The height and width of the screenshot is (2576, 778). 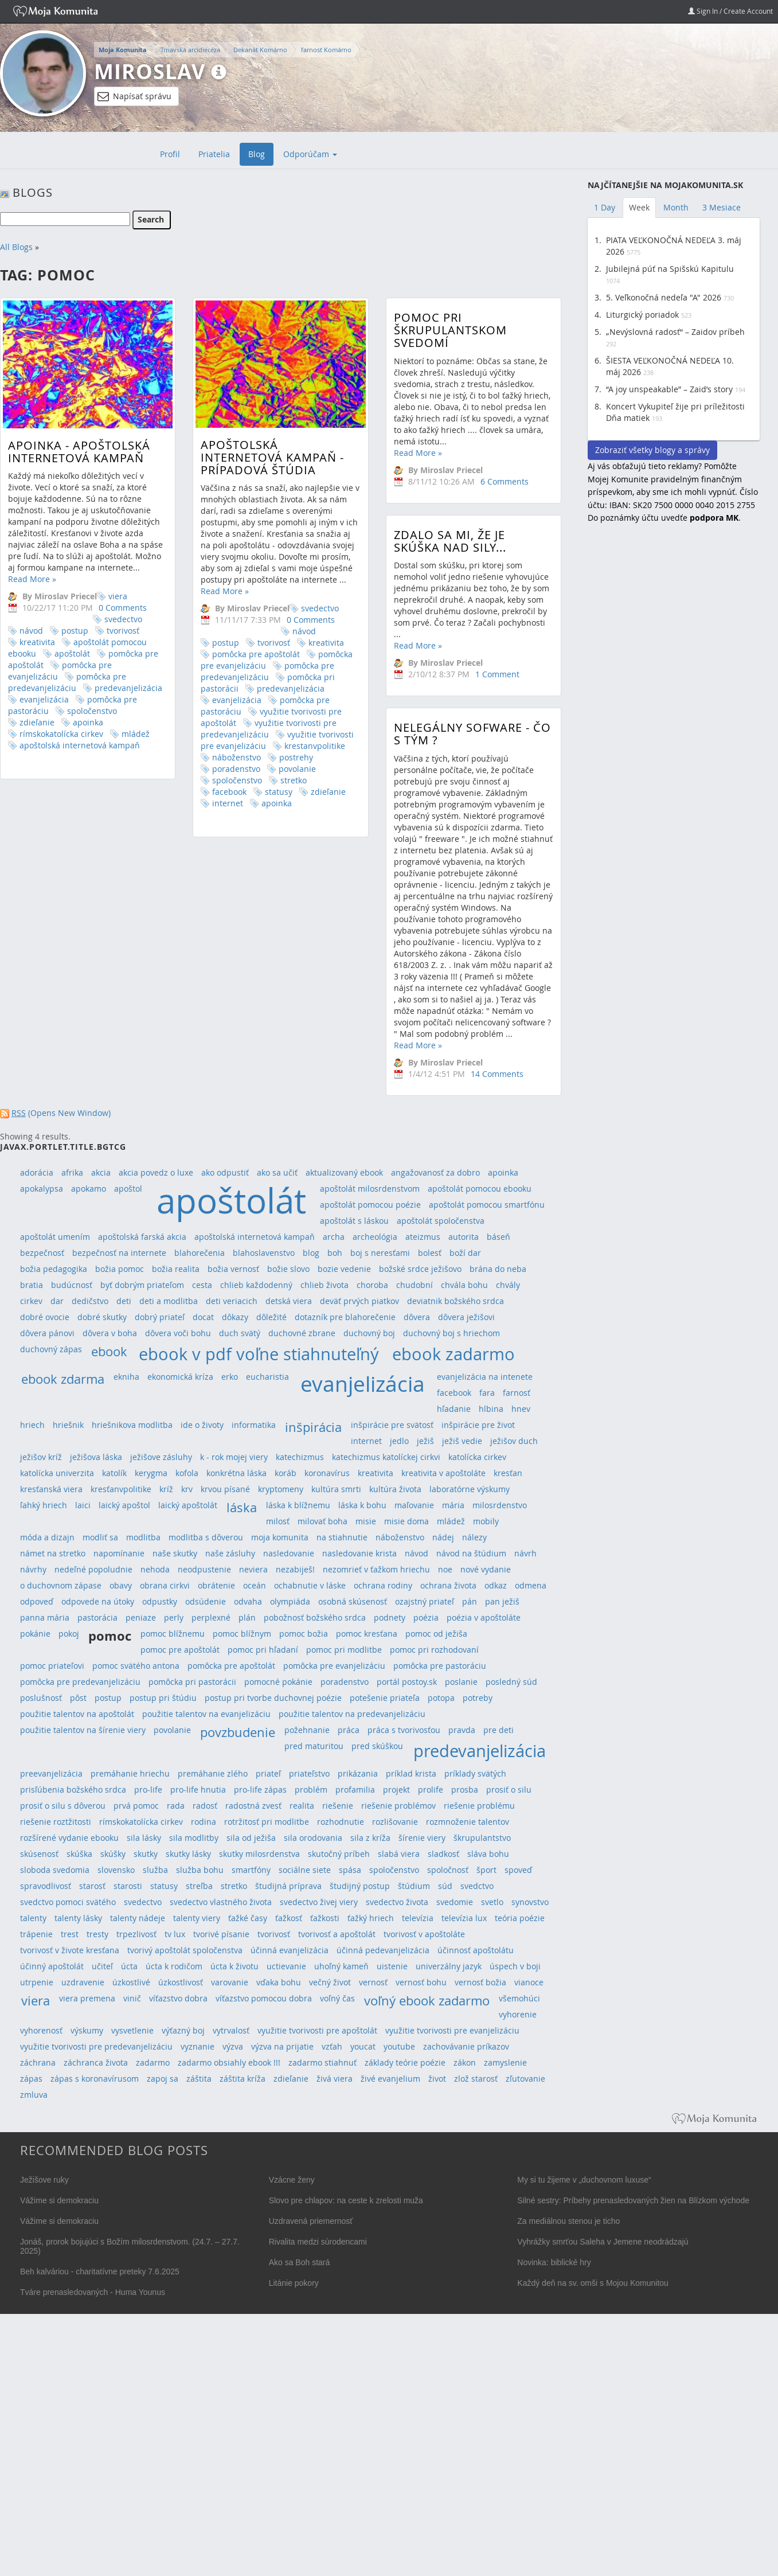 I want to click on voľný čas, so click(x=337, y=1998).